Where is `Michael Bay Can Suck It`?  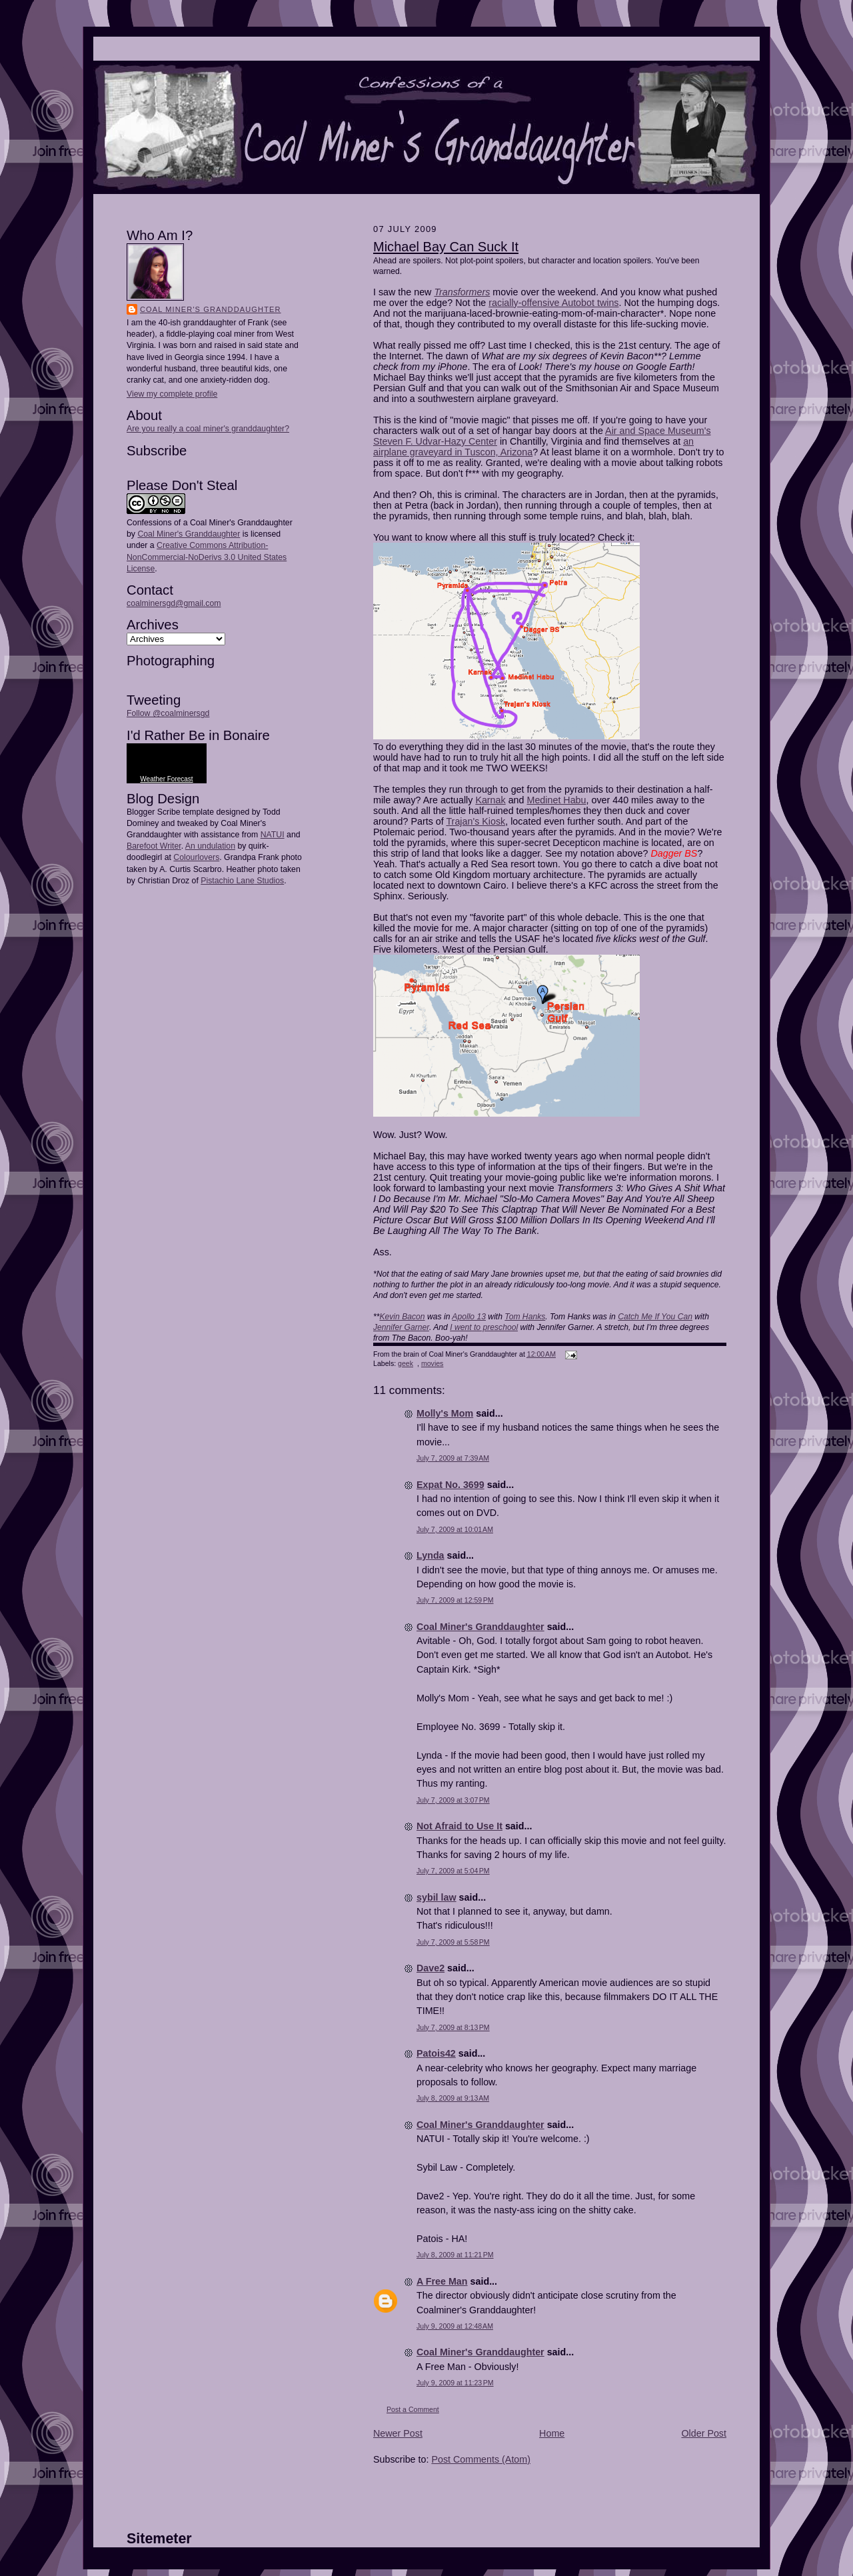
Michael Bay Can Suck It is located at coordinates (445, 246).